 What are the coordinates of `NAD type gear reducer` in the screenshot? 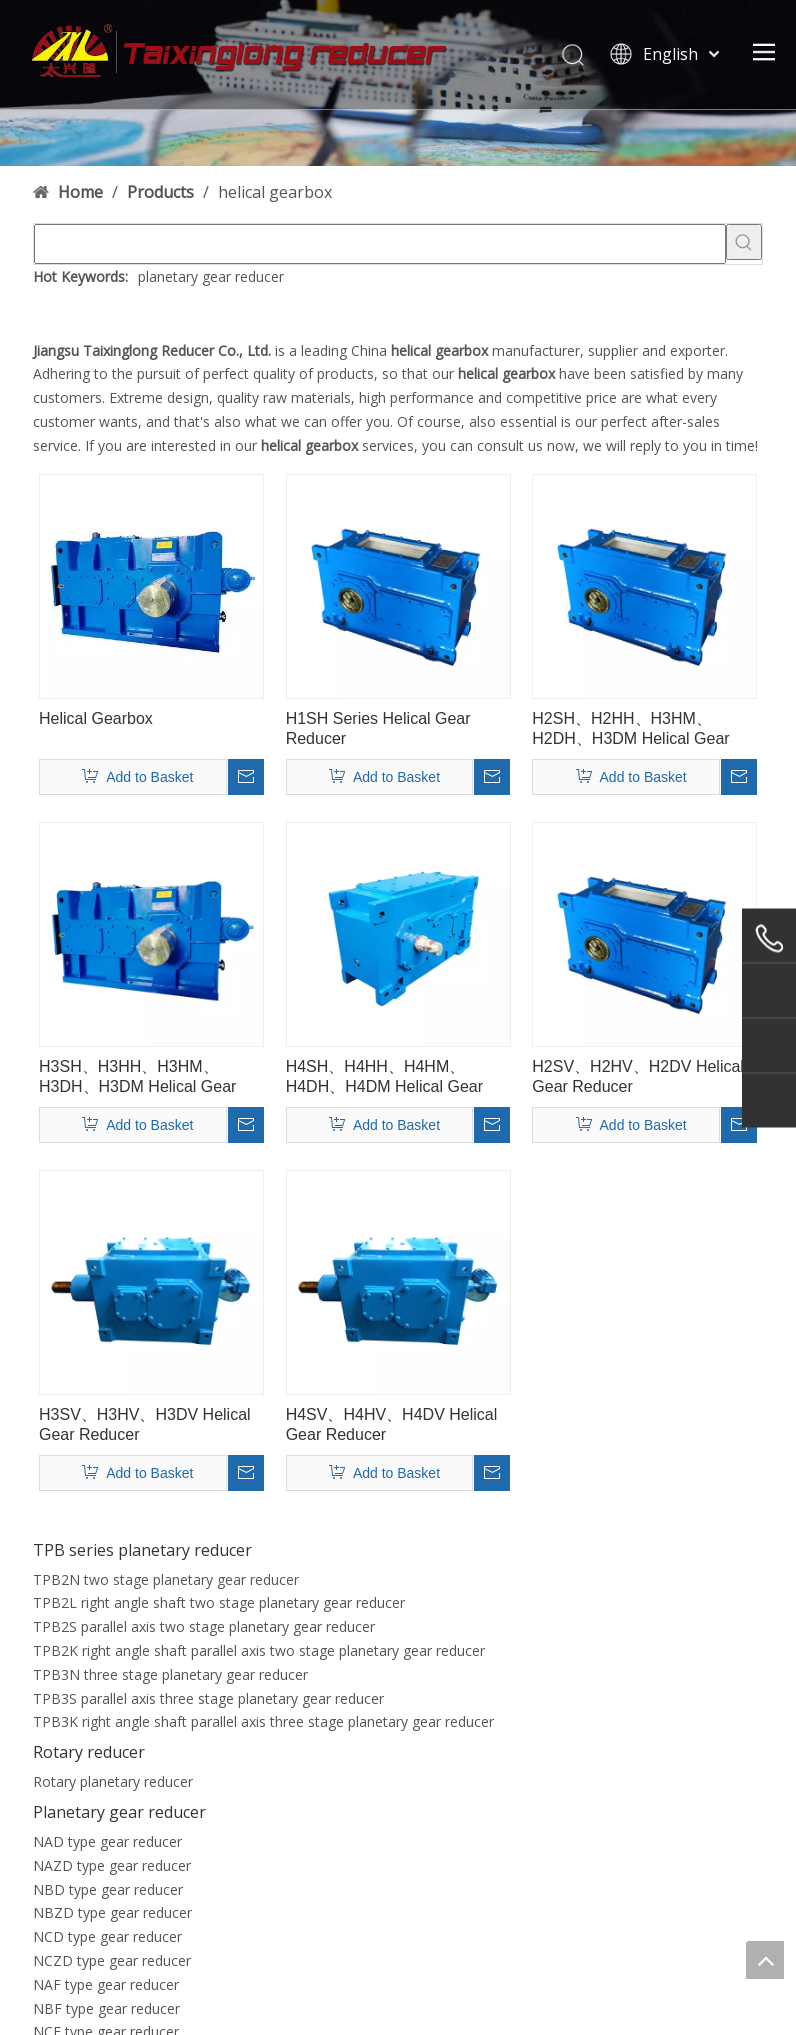 It's located at (107, 1841).